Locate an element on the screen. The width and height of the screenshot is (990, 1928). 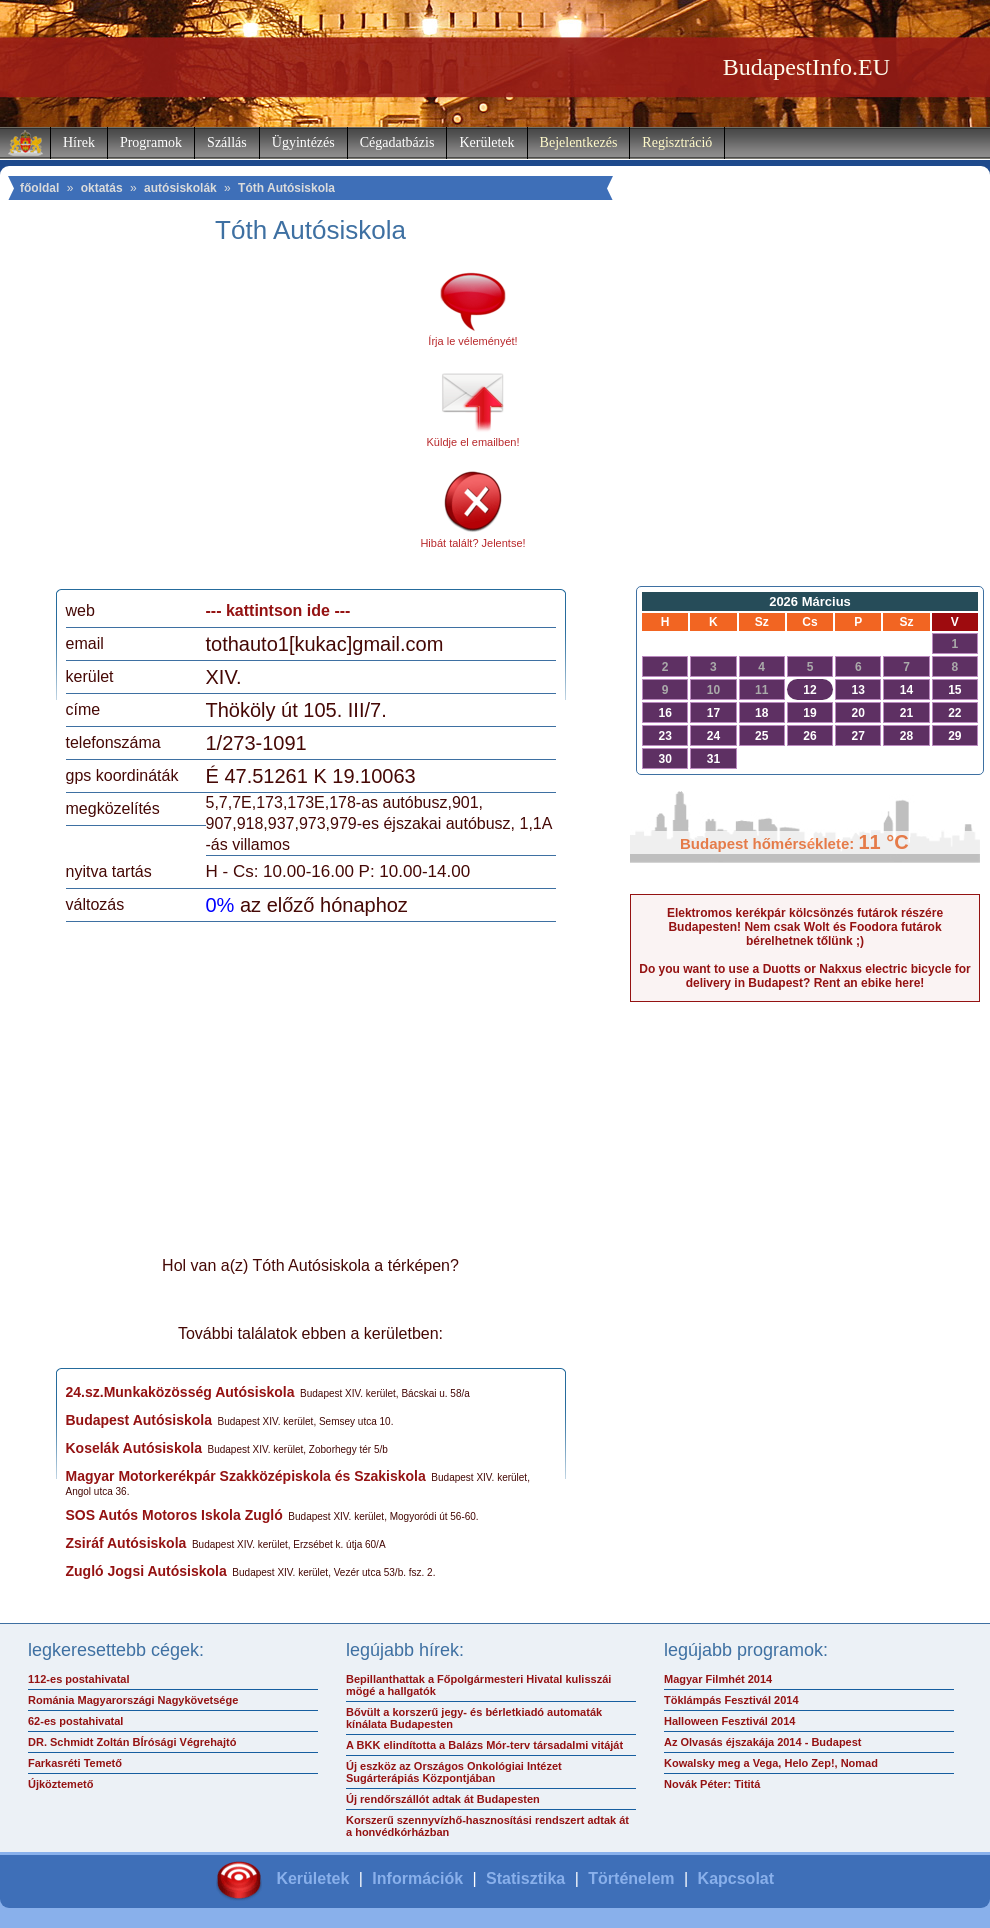
Töklámpás Fesztivál 2014 is located at coordinates (731, 1700).